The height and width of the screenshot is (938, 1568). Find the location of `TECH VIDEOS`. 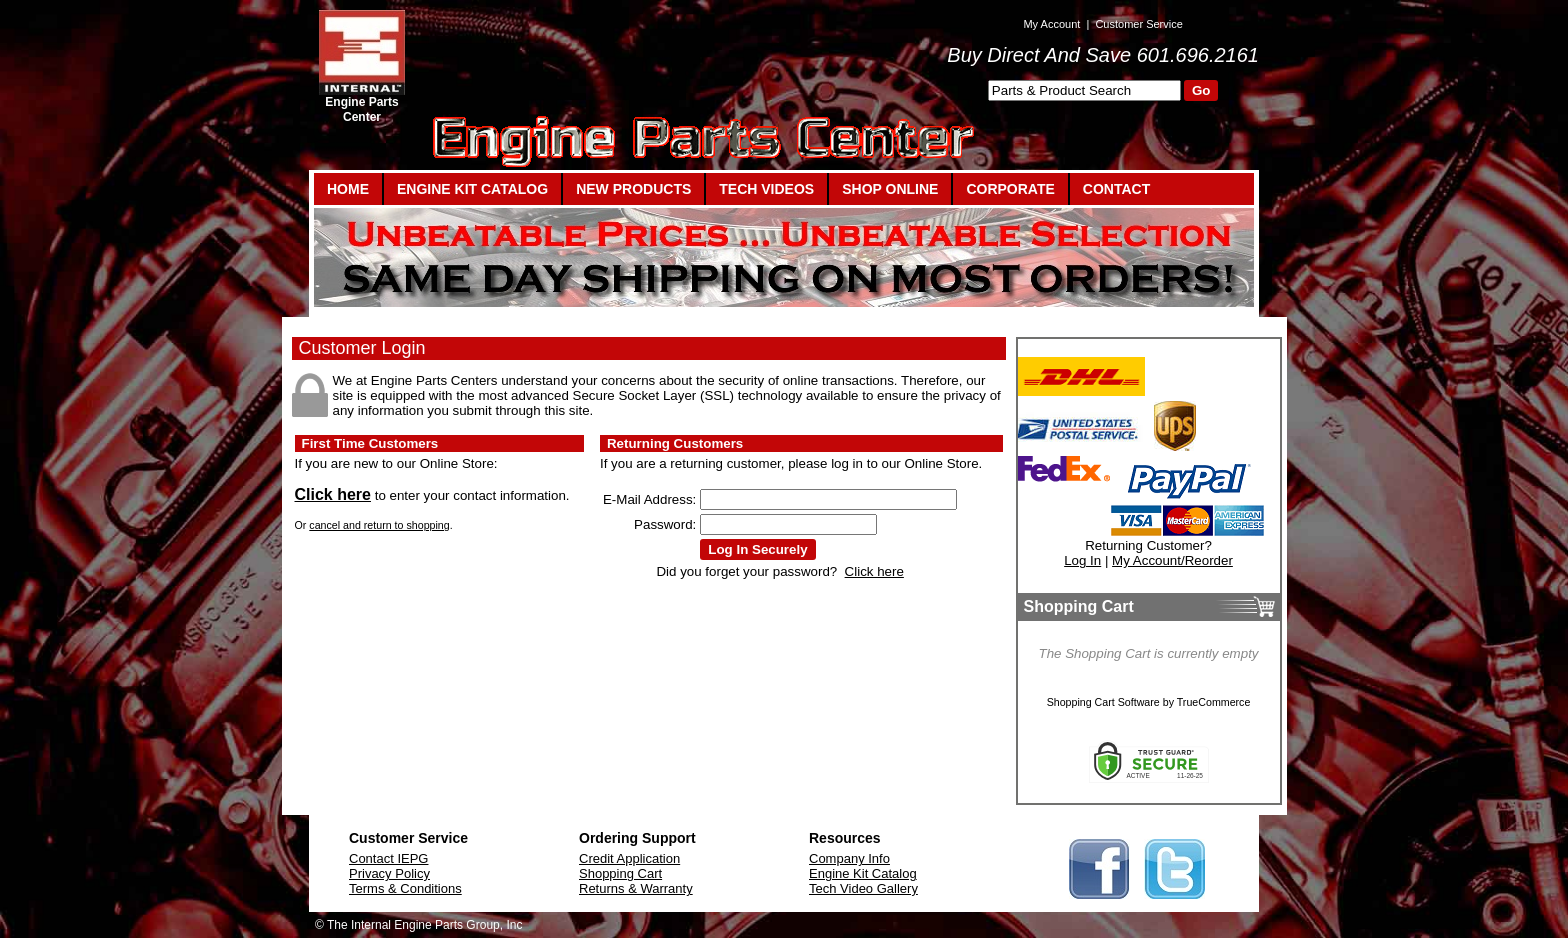

TECH VIDEOS is located at coordinates (766, 189).